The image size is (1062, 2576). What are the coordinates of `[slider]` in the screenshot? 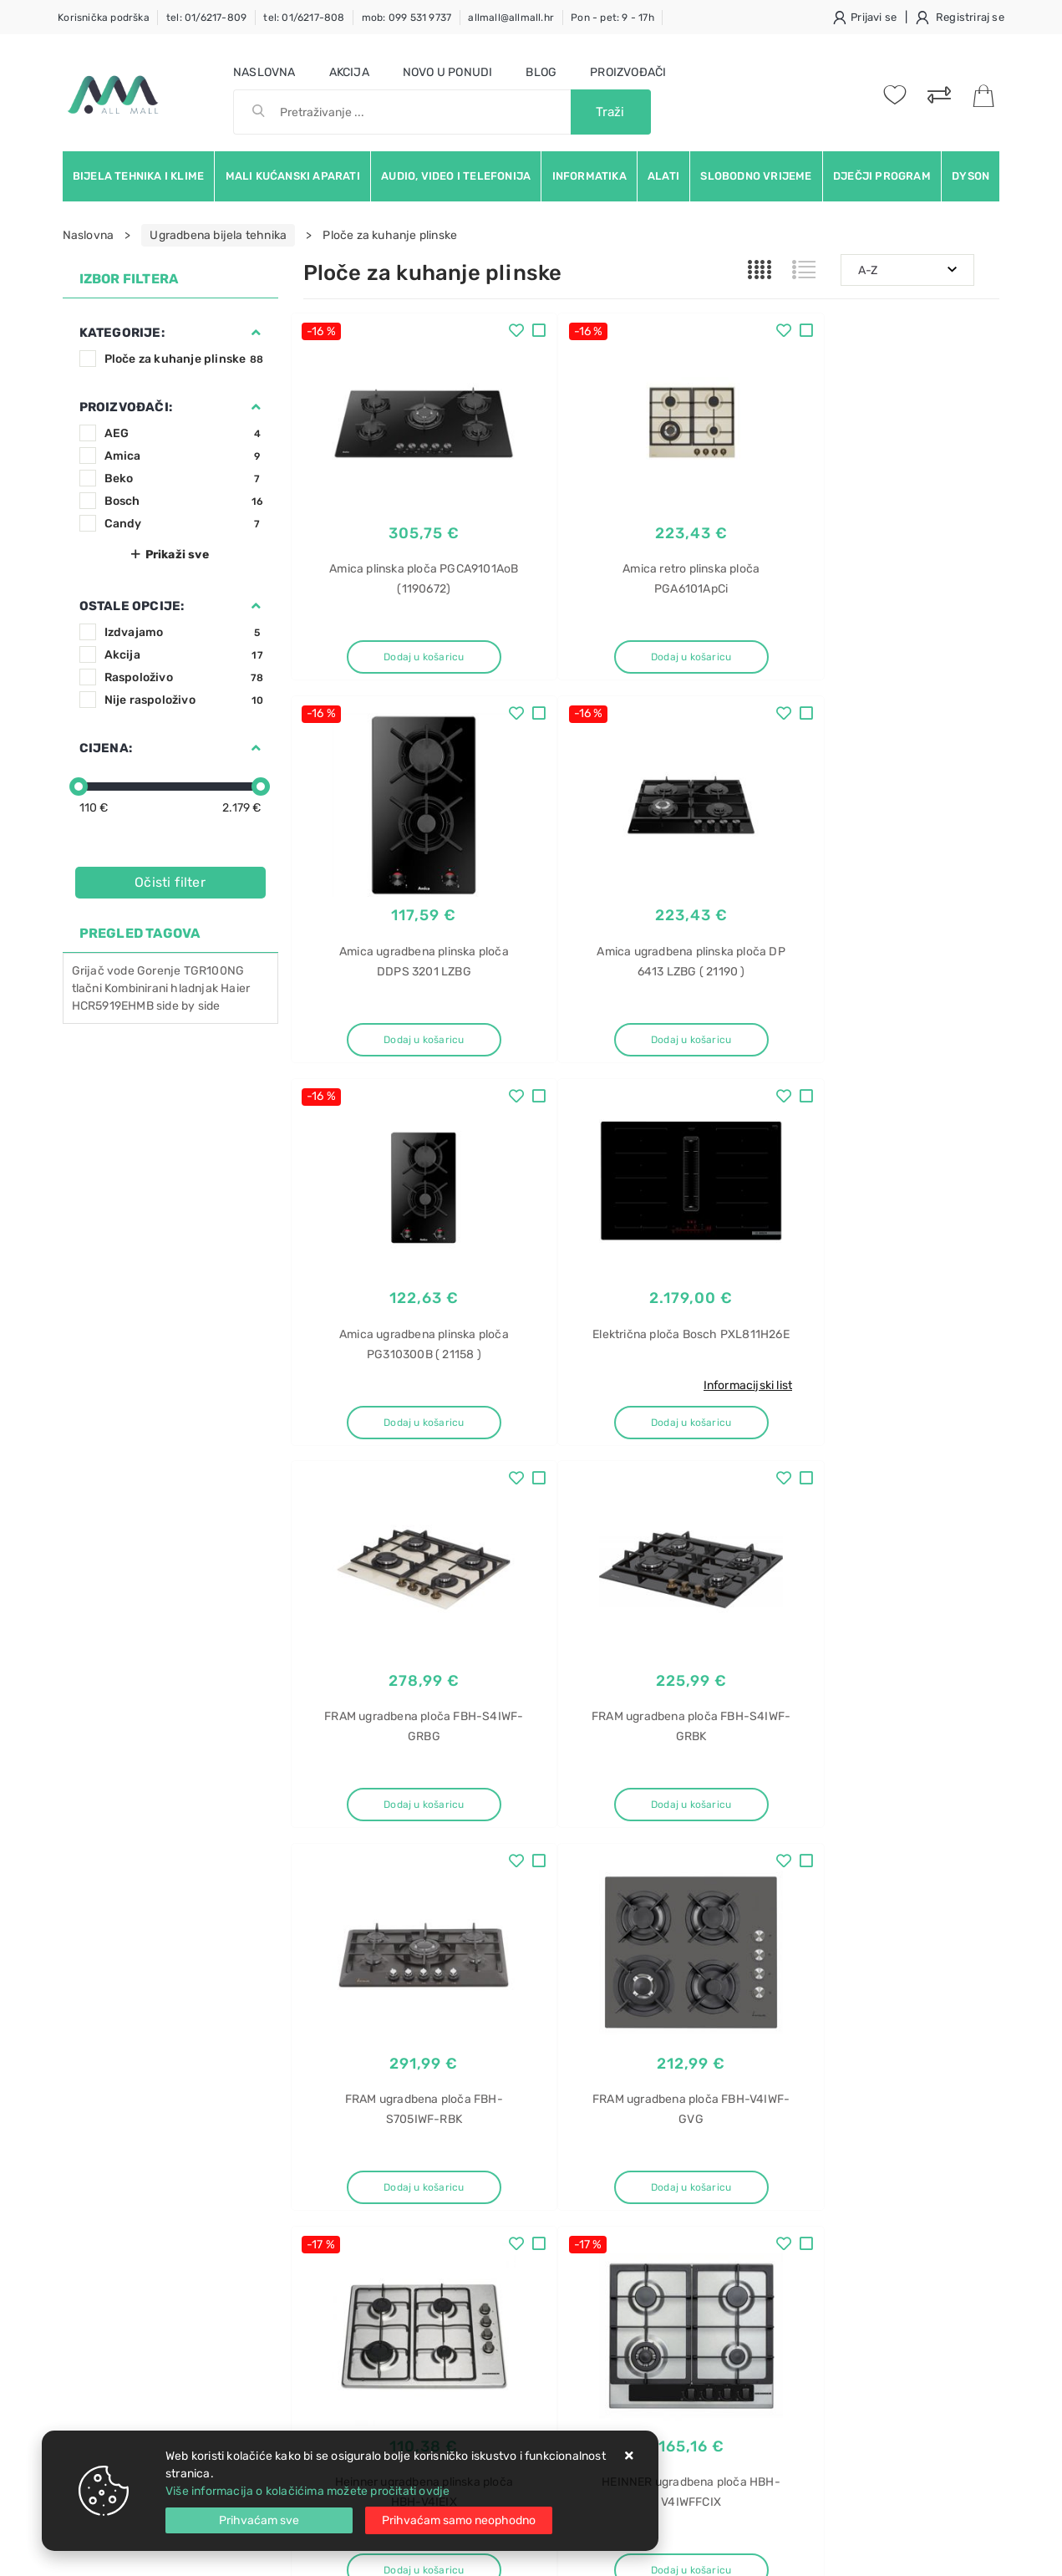 It's located at (78, 786).